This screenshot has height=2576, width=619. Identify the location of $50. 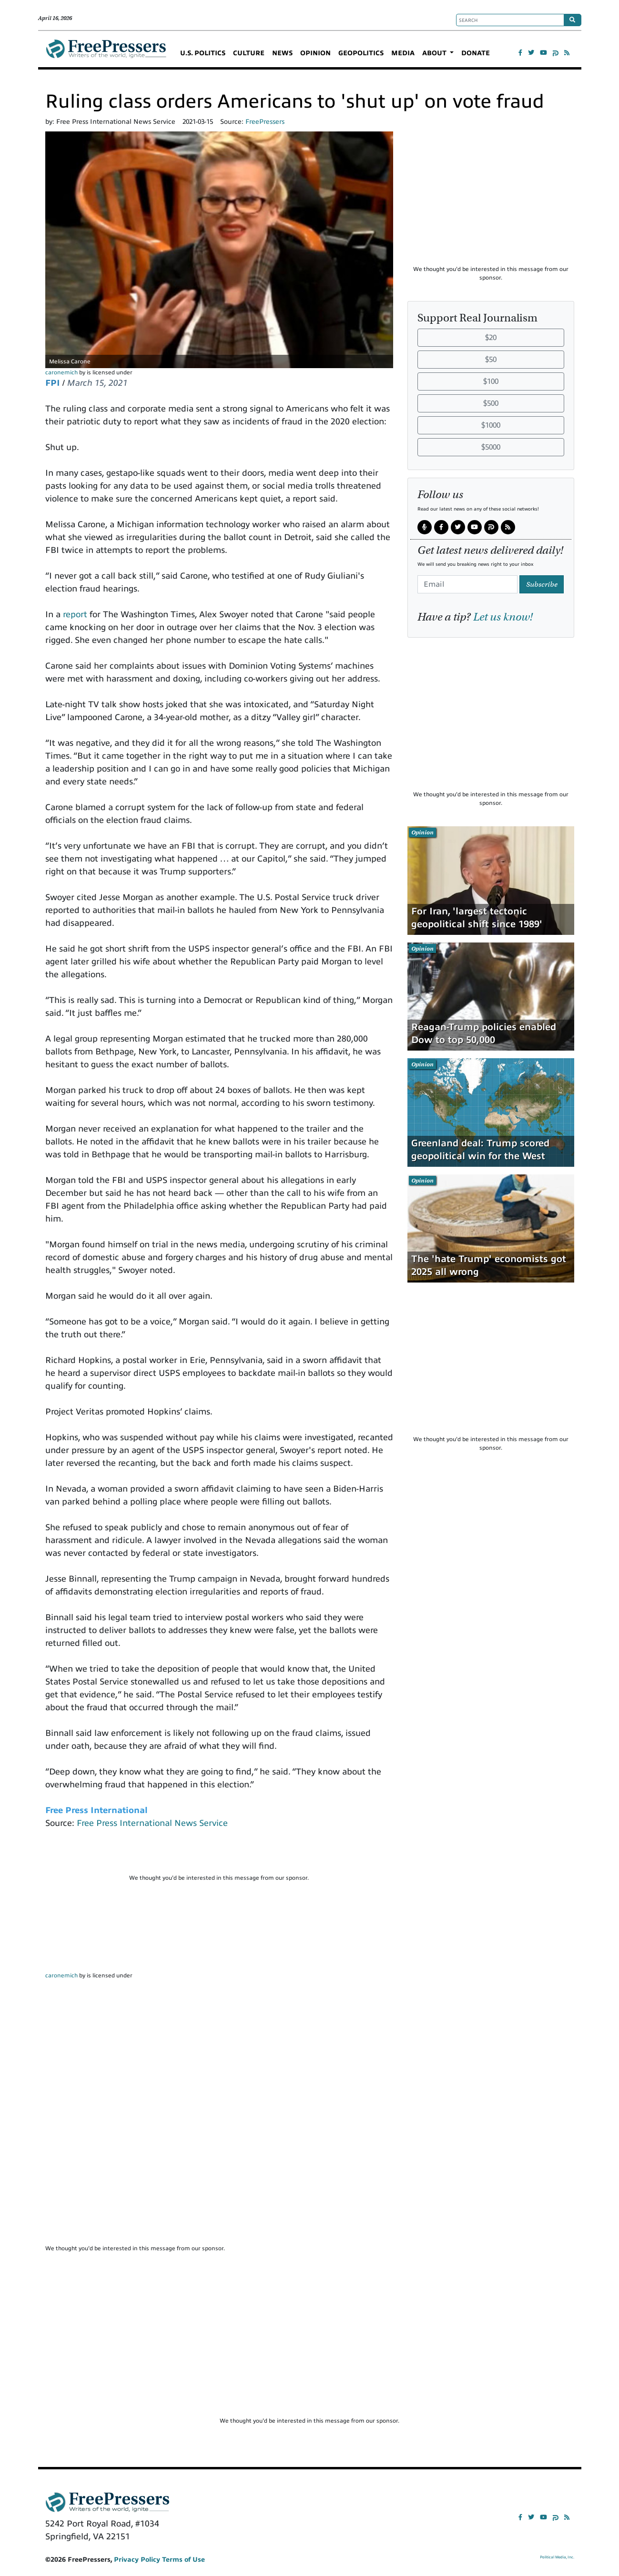
(491, 359).